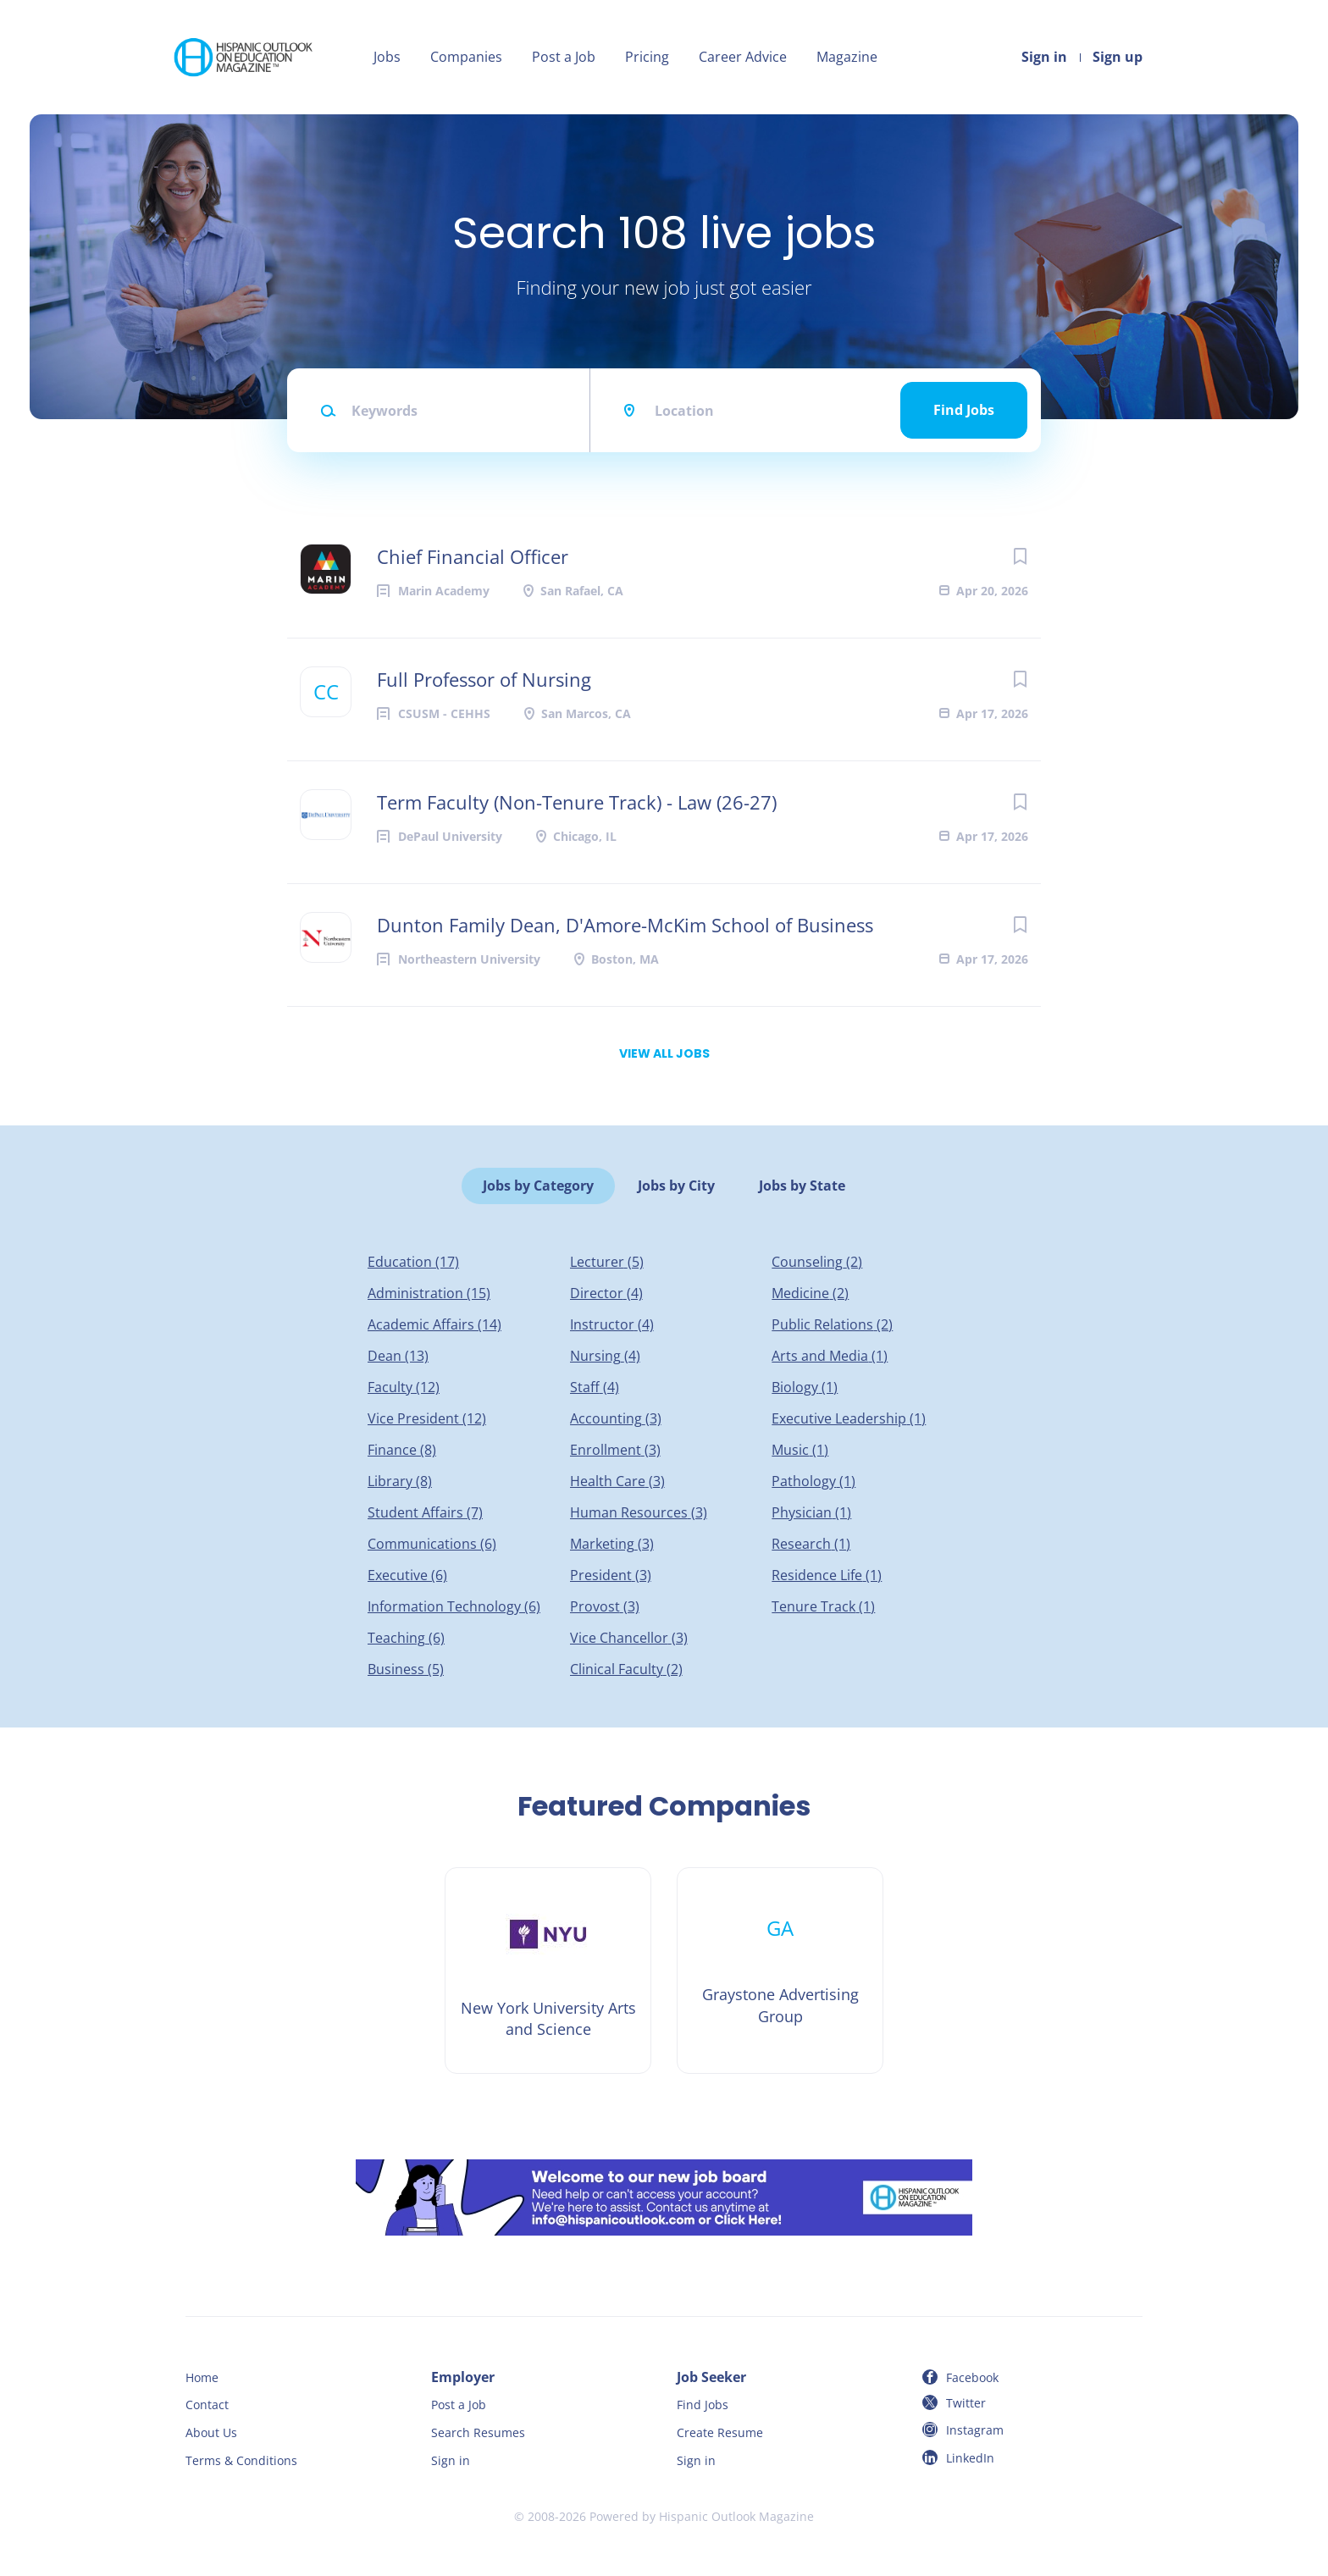 The width and height of the screenshot is (1328, 2576). Describe the element at coordinates (625, 924) in the screenshot. I see `Dunton Family Dean, D'Amore-McKim School of Business` at that location.